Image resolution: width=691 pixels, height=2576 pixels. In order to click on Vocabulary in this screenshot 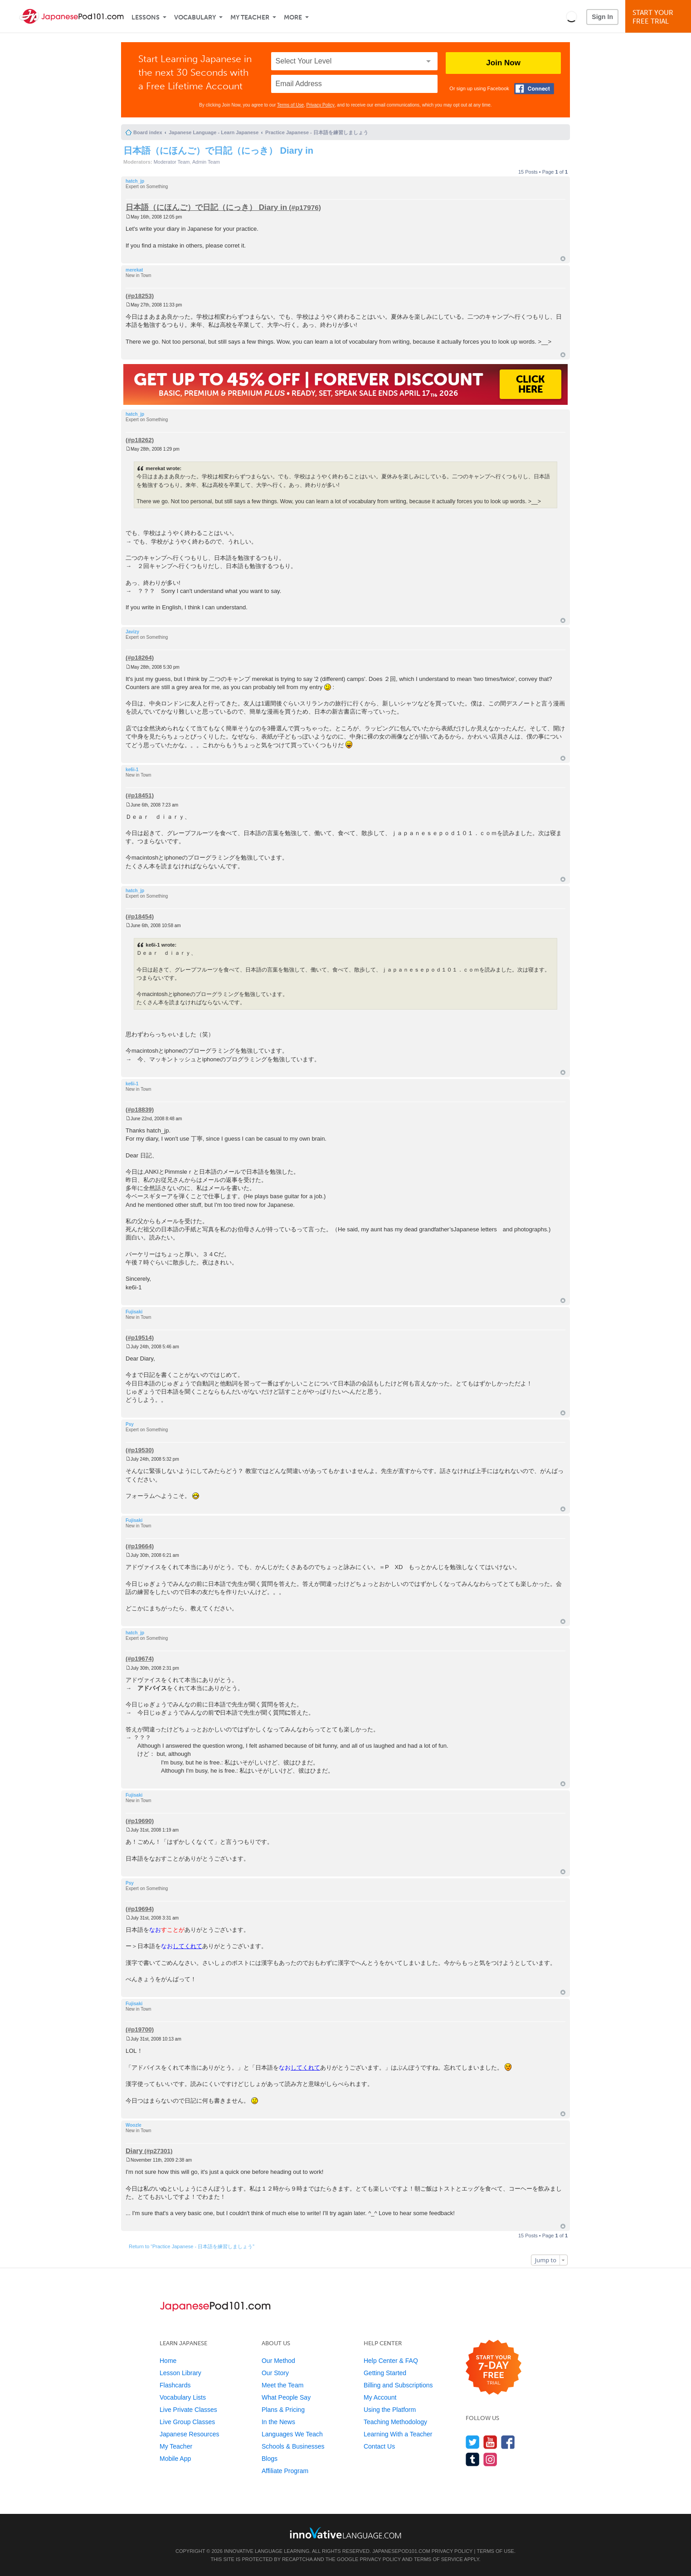, I will do `click(195, 17)`.